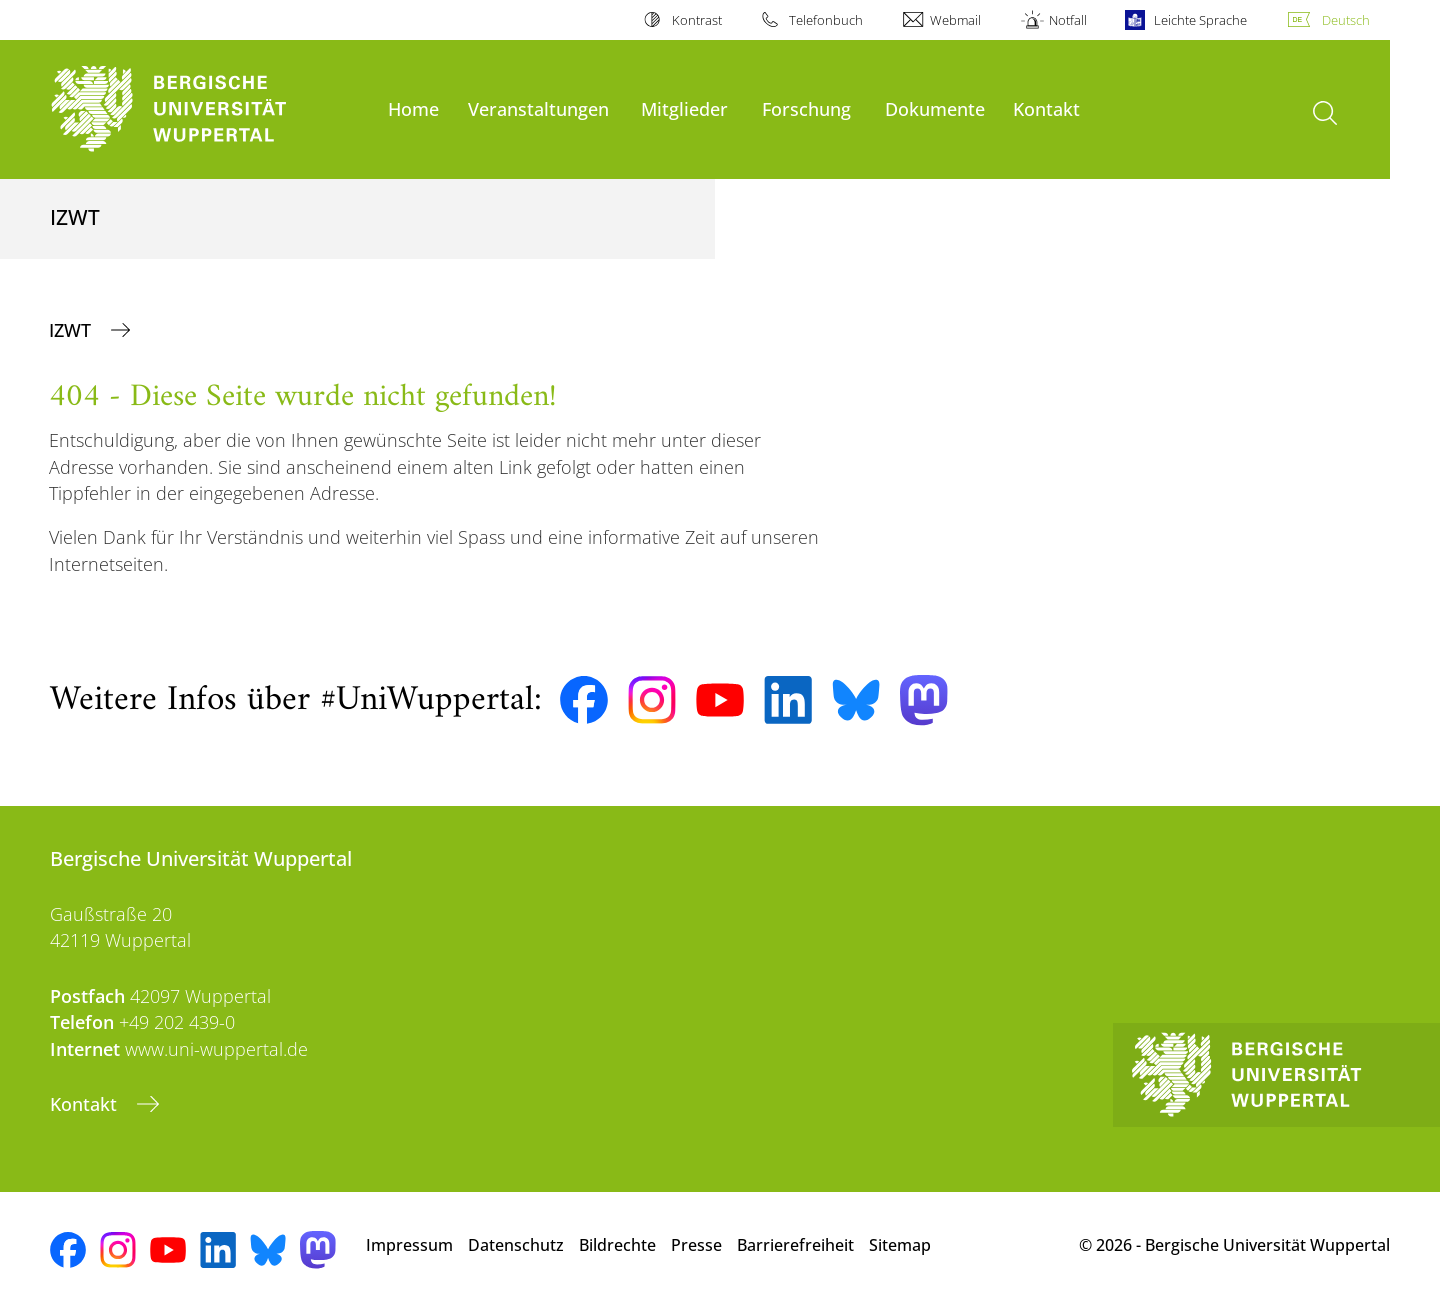 The image size is (1440, 1316). Describe the element at coordinates (1046, 108) in the screenshot. I see `Kontakt` at that location.